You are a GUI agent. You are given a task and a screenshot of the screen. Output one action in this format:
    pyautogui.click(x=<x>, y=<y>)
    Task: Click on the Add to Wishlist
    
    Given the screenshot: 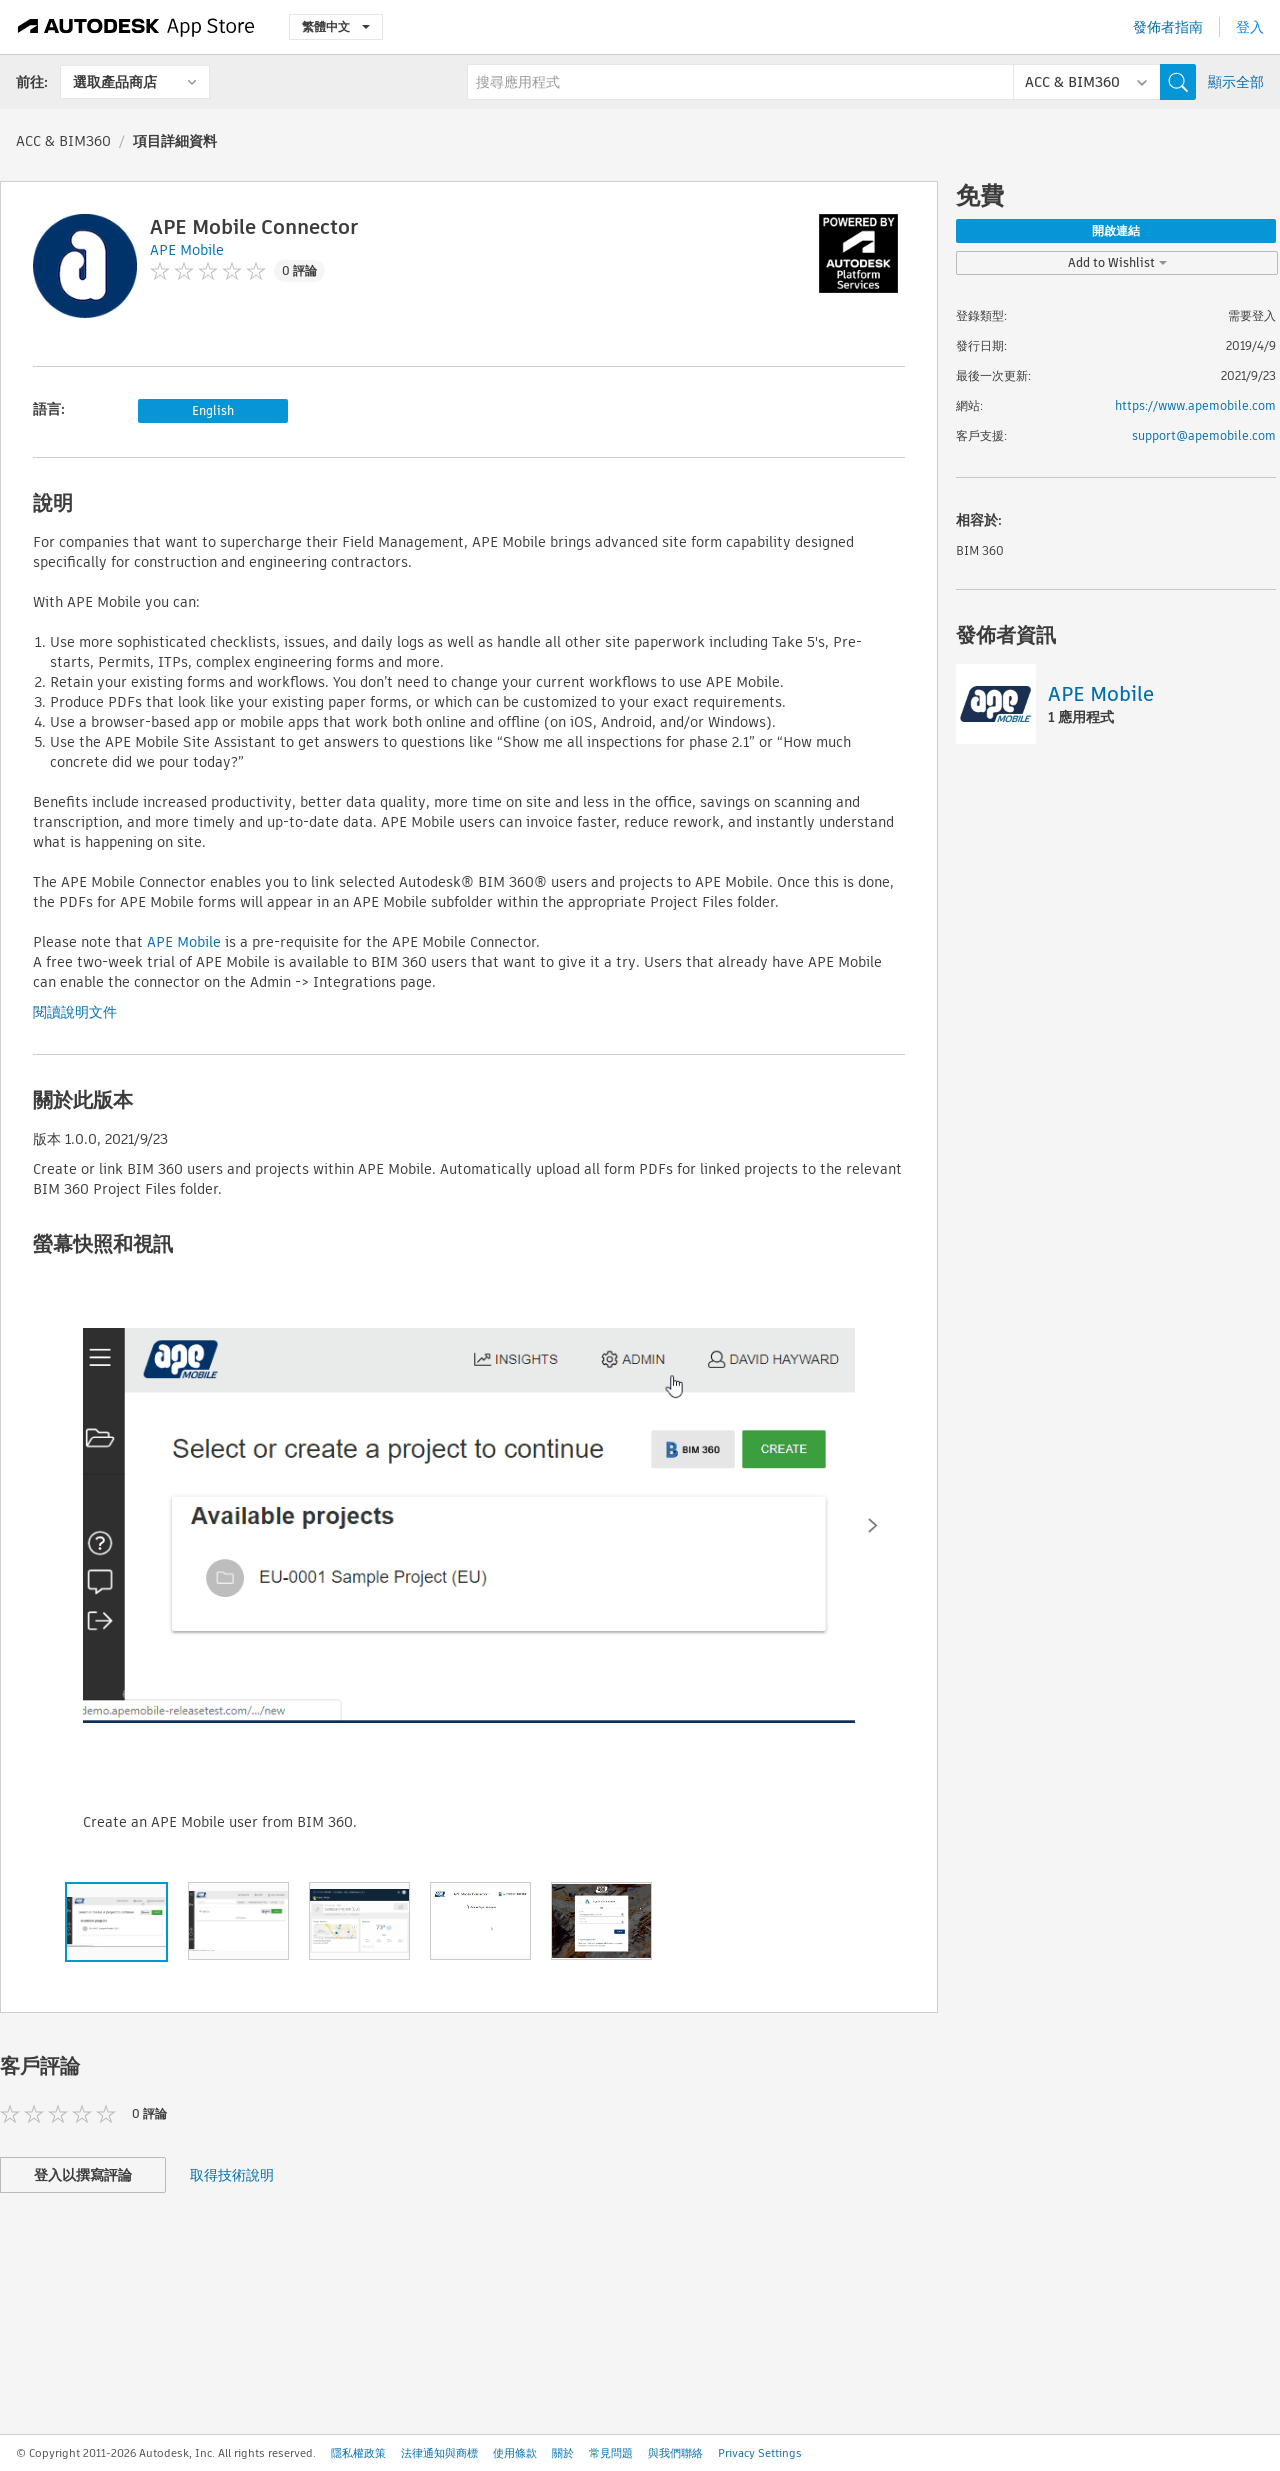 What is the action you would take?
    pyautogui.click(x=1117, y=262)
    